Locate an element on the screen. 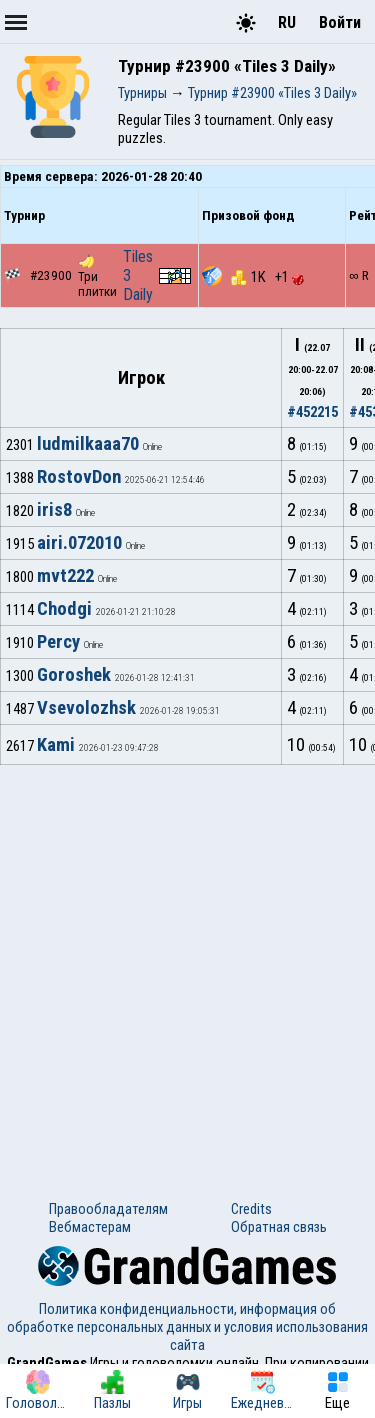 This screenshot has height=1418, width=375. Обратная связь is located at coordinates (279, 1227).